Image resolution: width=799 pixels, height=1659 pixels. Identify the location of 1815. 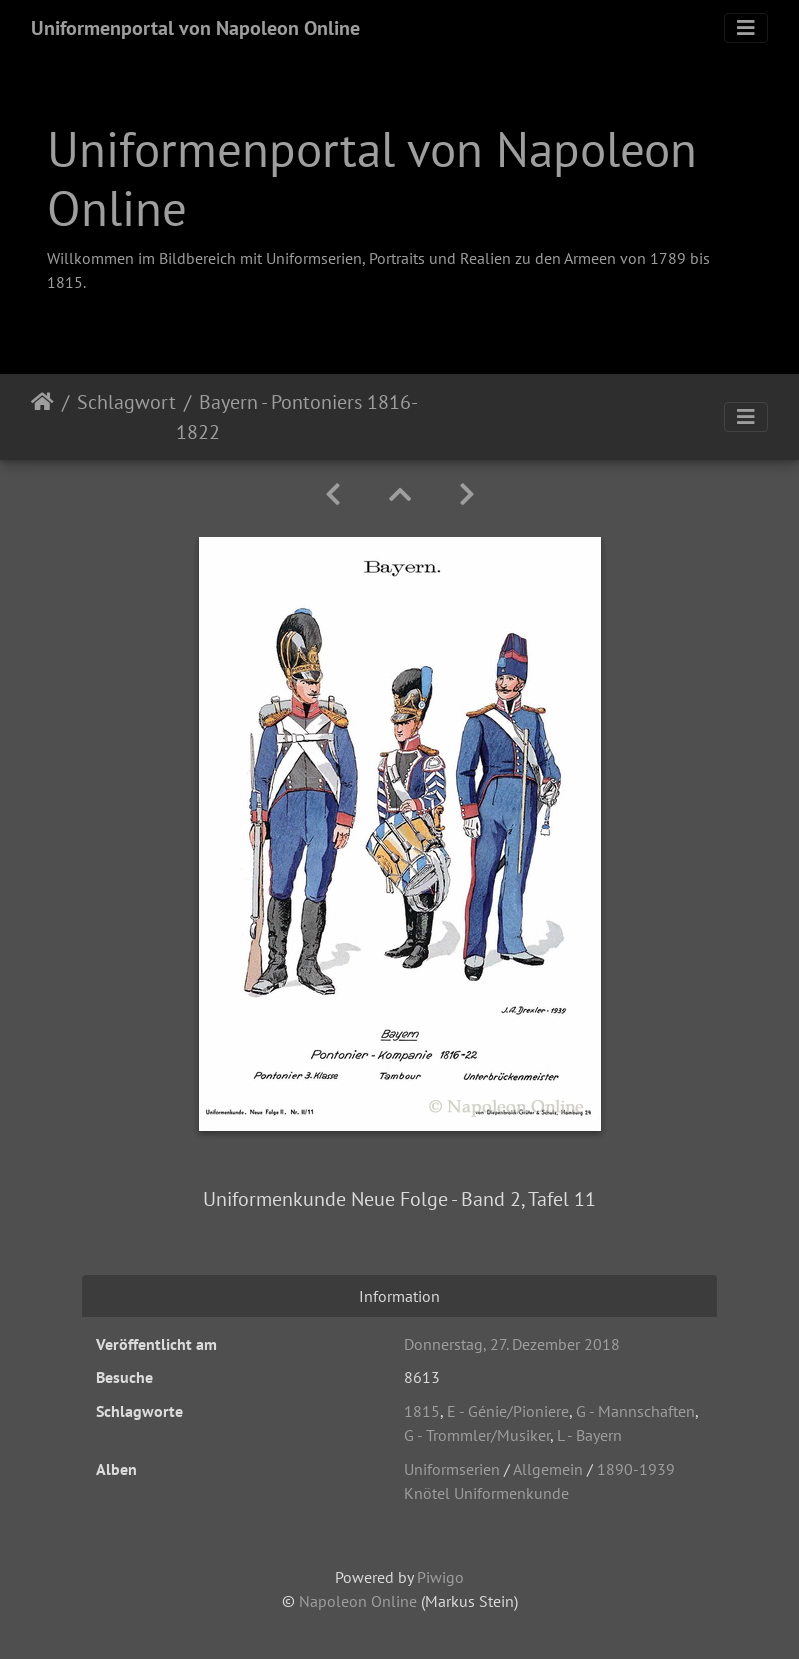
(422, 1411).